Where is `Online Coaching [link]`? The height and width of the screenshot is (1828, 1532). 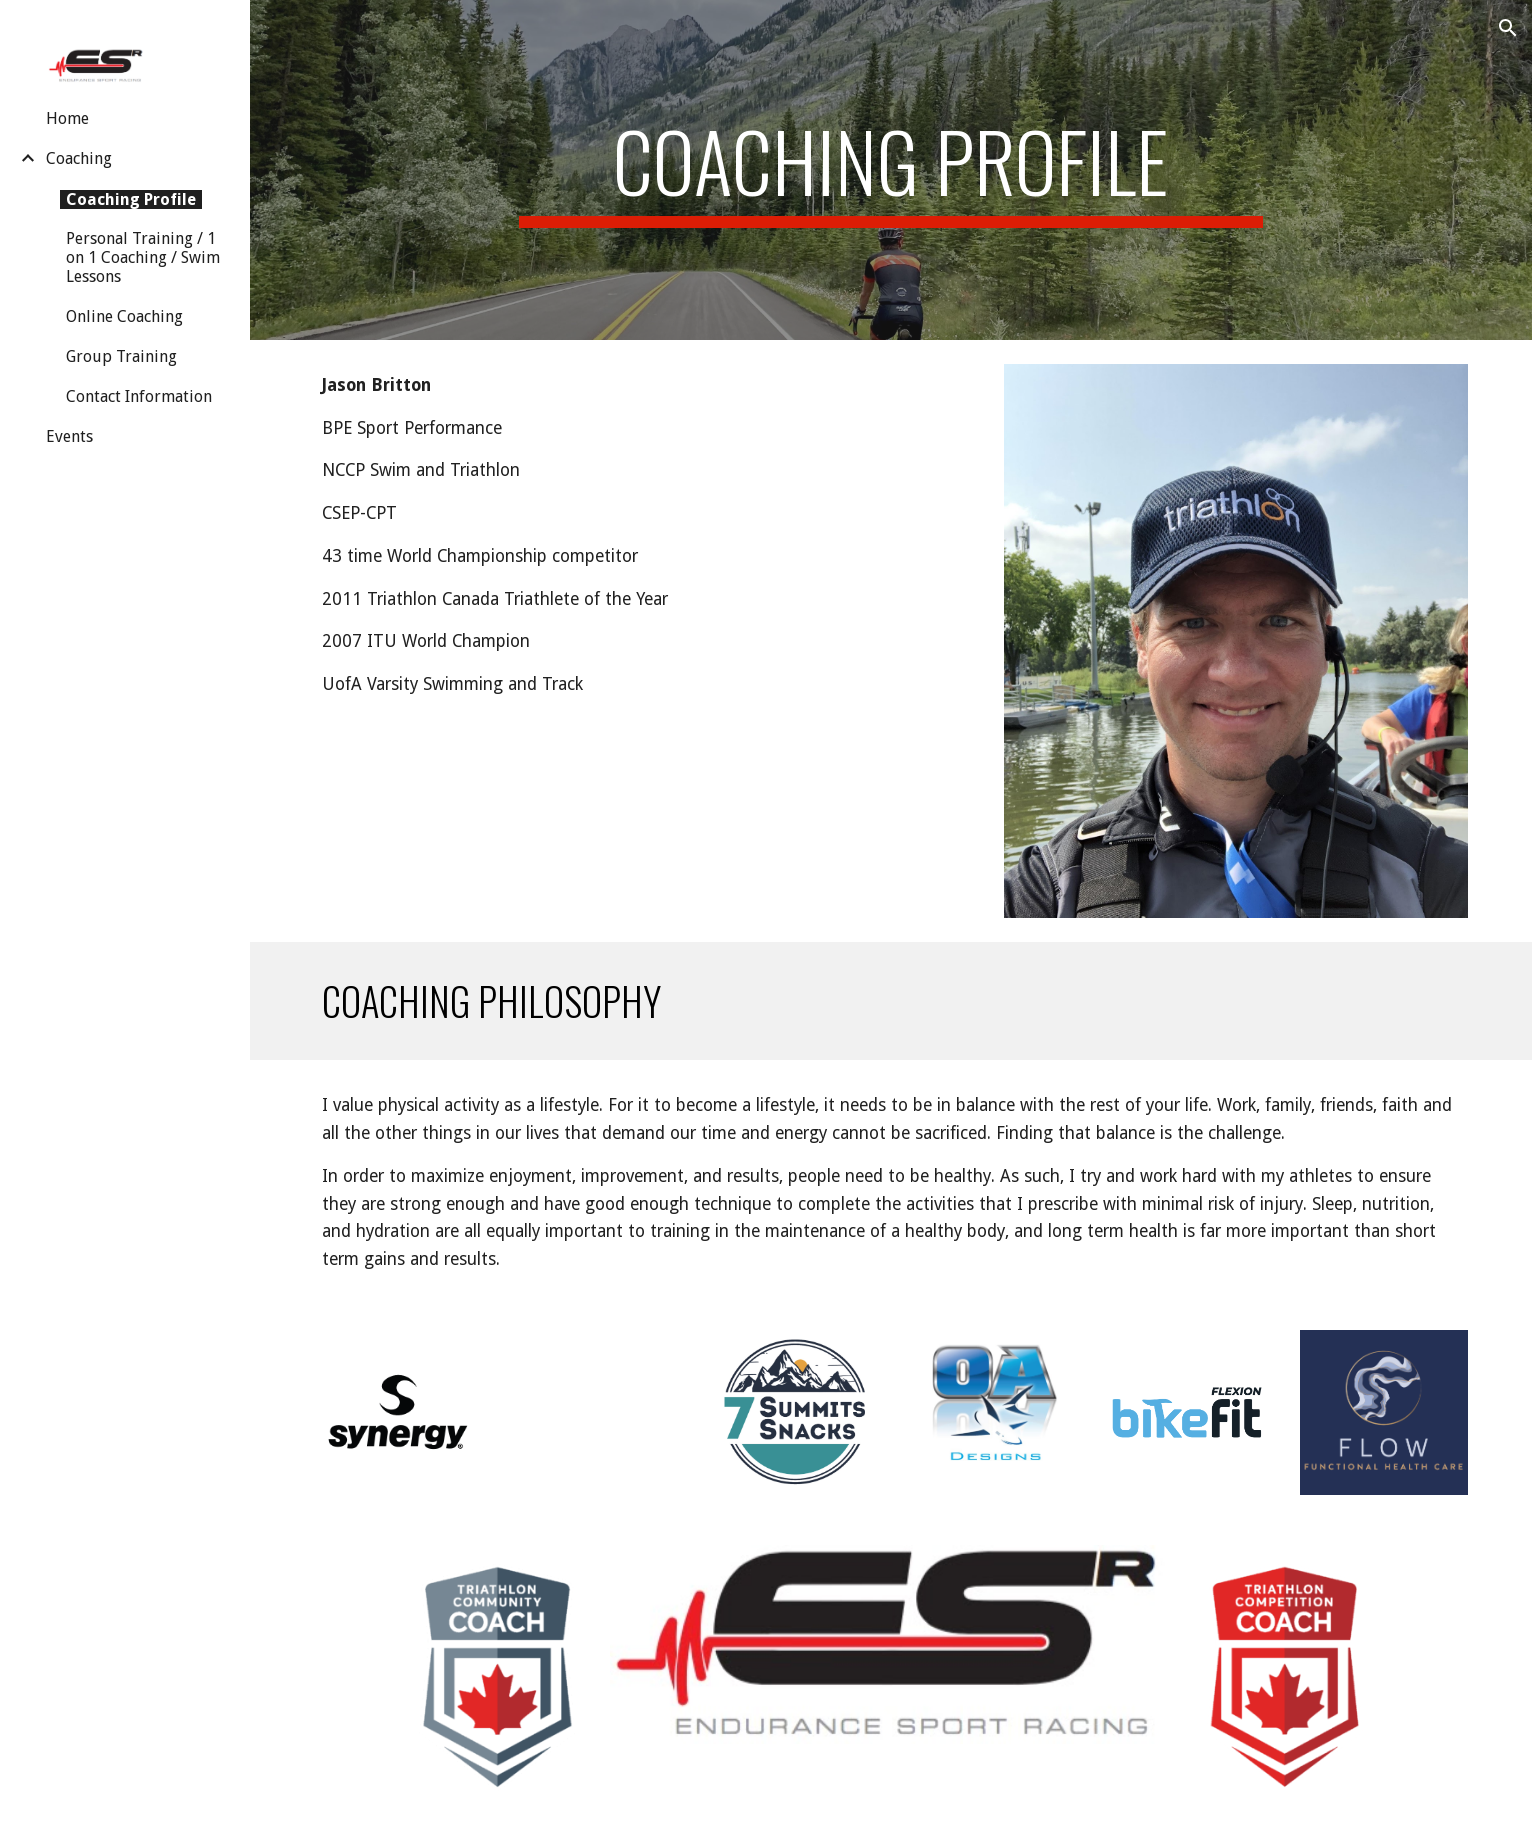 Online Coaching [link] is located at coordinates (124, 316).